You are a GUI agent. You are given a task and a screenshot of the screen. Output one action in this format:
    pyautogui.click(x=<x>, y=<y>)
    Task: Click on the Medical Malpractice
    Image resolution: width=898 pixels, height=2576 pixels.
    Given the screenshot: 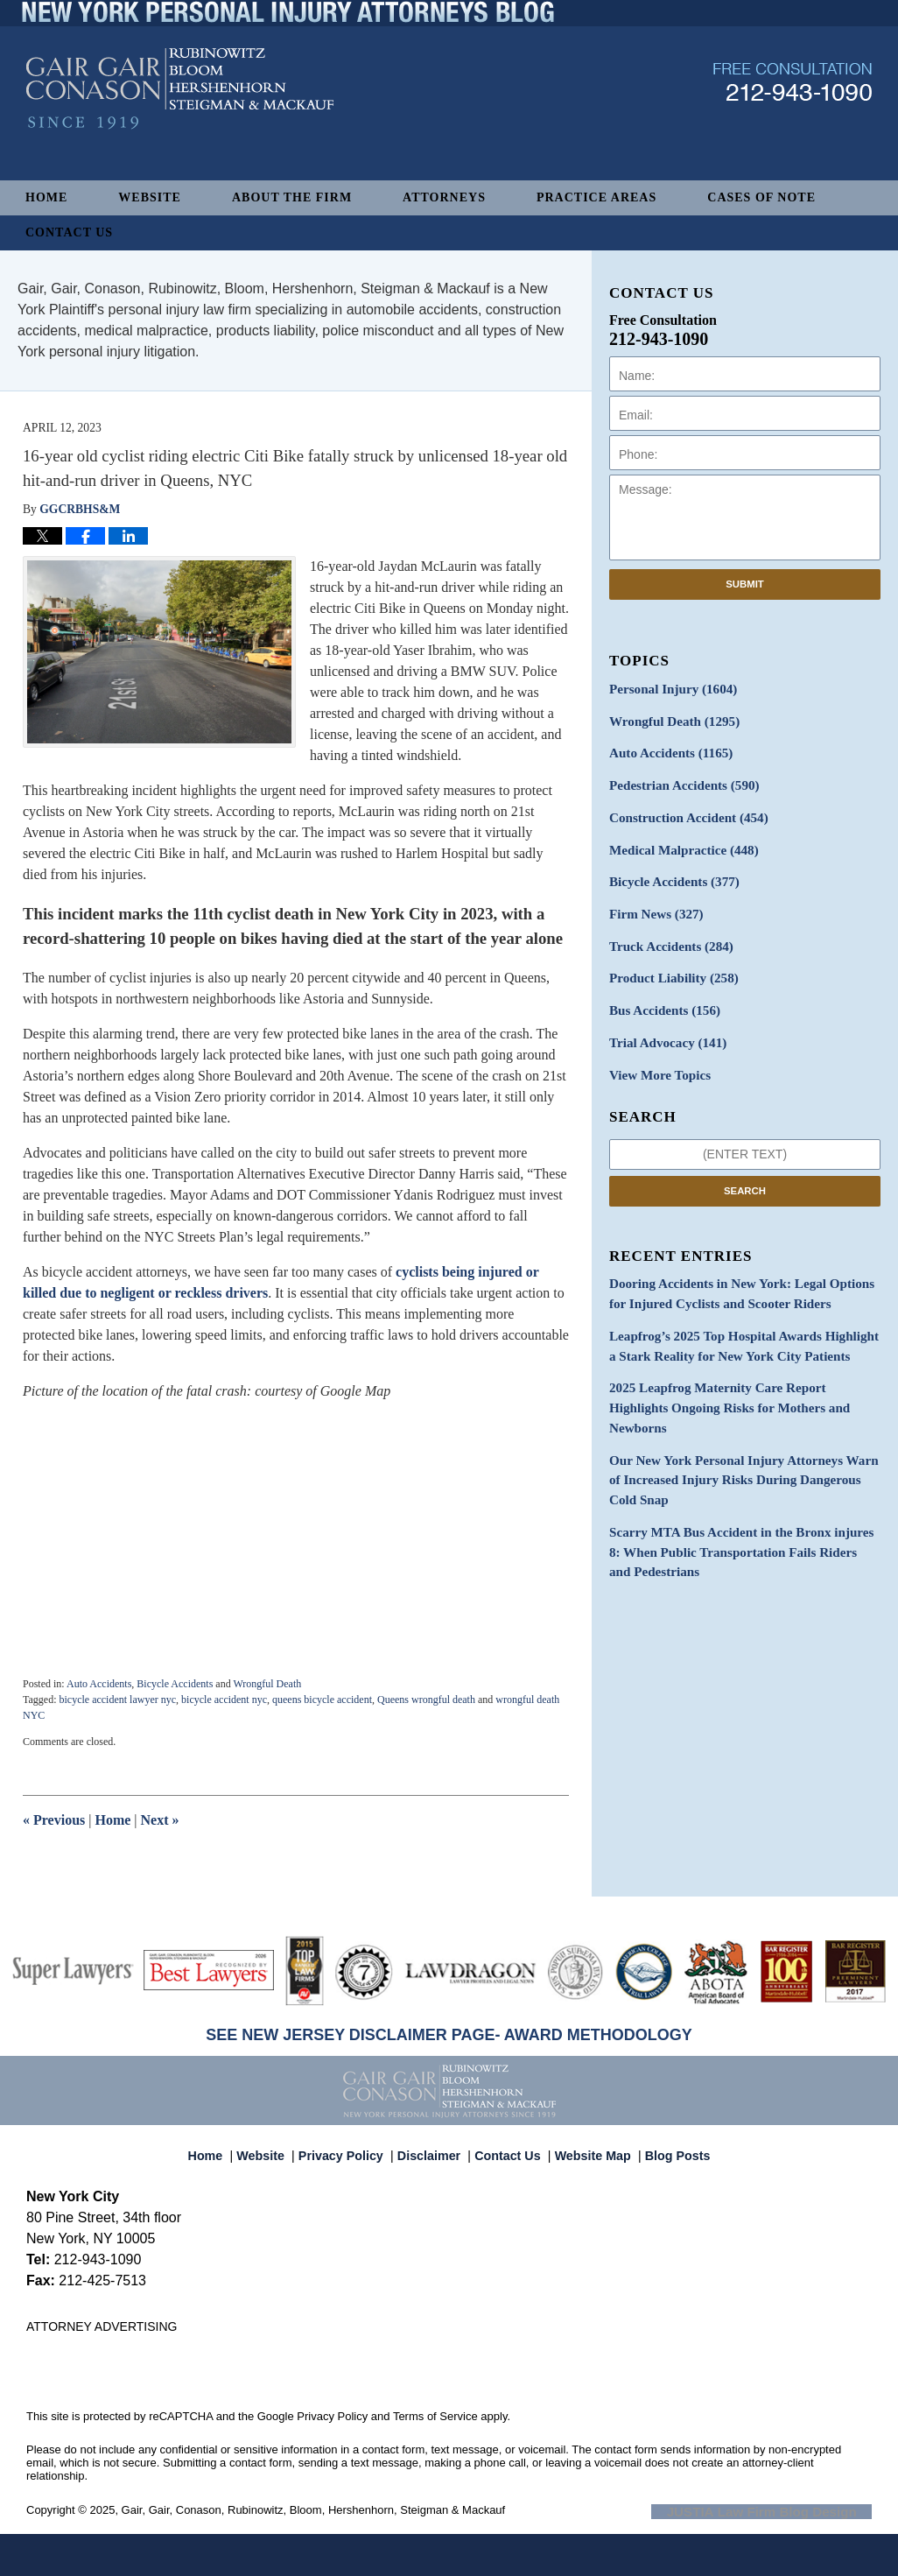 What is the action you would take?
    pyautogui.click(x=678, y=841)
    